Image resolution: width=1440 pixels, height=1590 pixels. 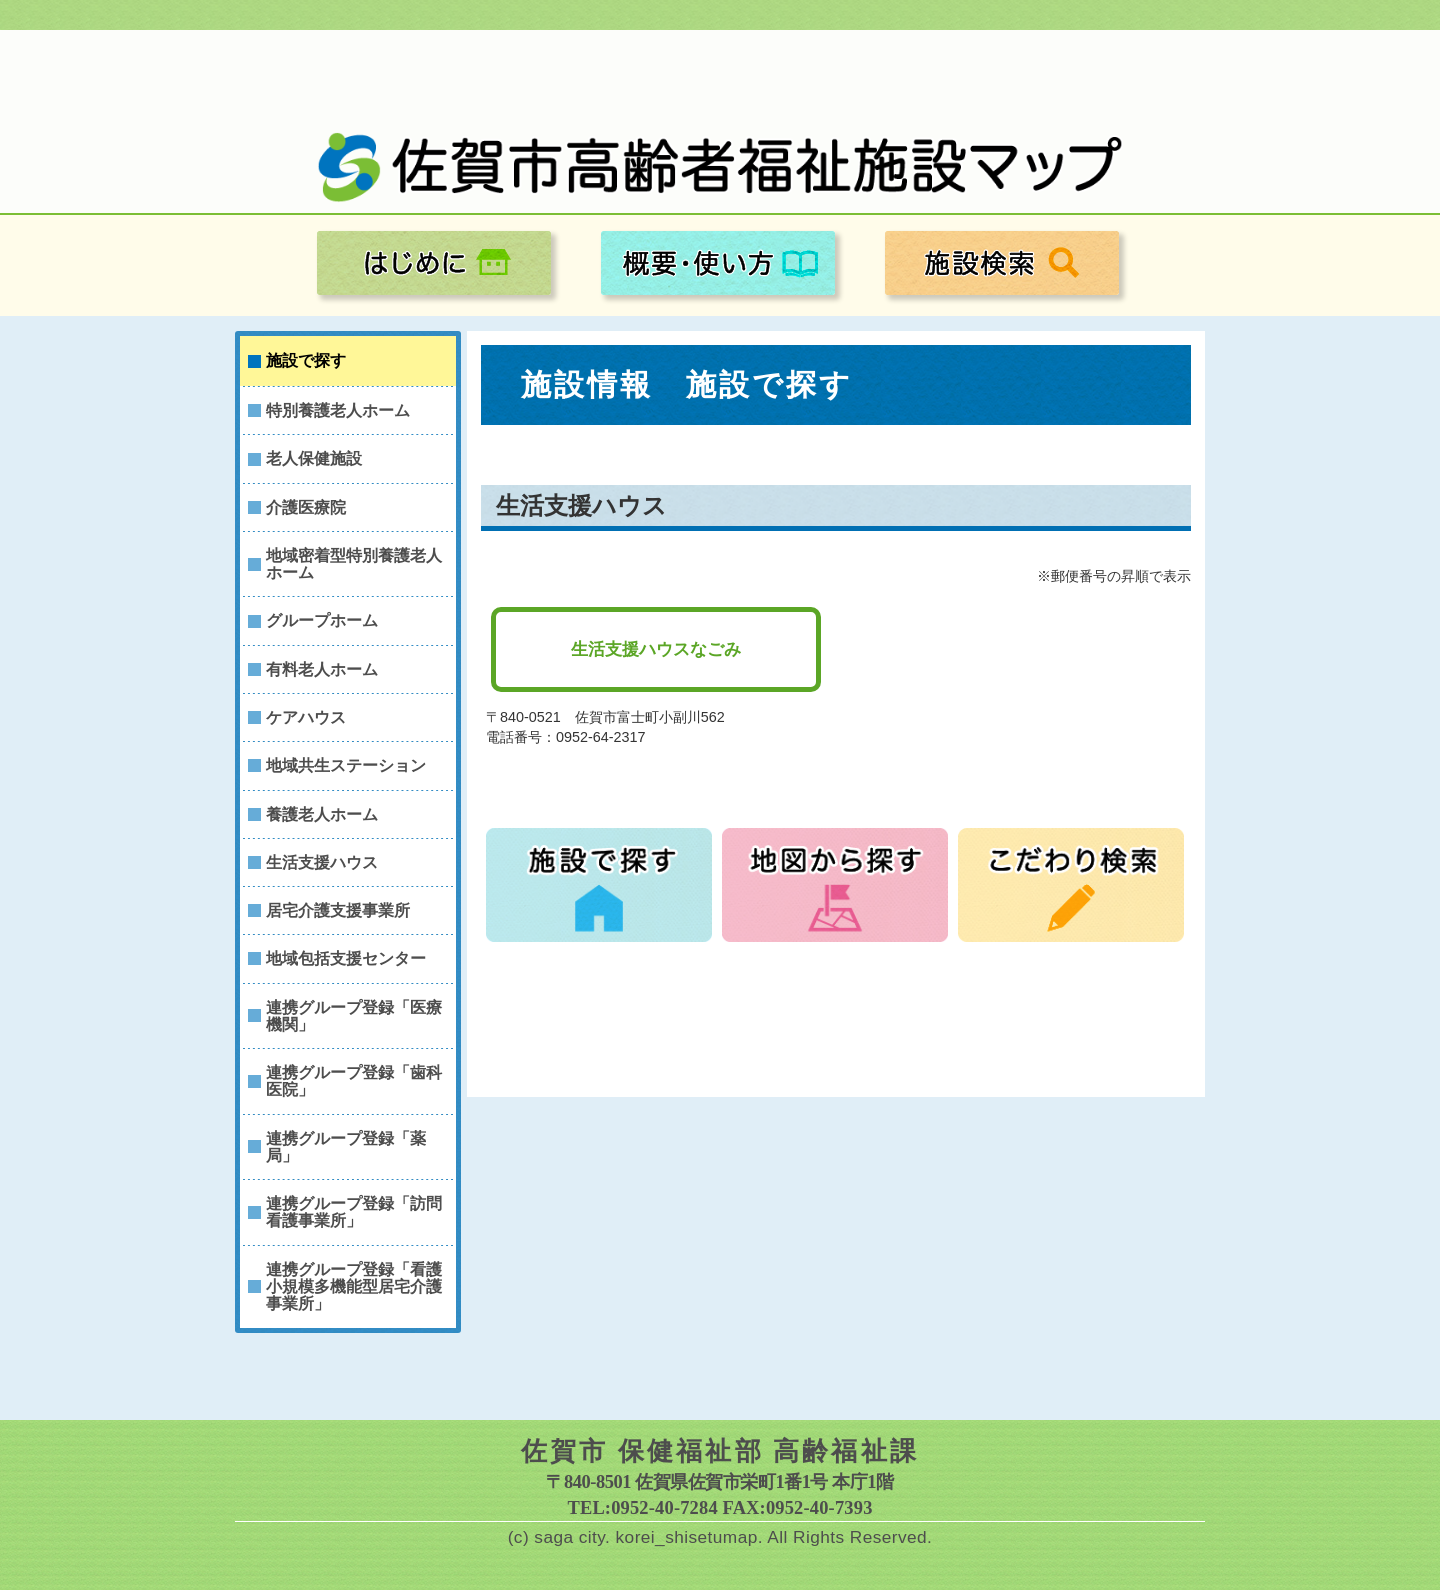 I want to click on ケアハウス, so click(x=306, y=717).